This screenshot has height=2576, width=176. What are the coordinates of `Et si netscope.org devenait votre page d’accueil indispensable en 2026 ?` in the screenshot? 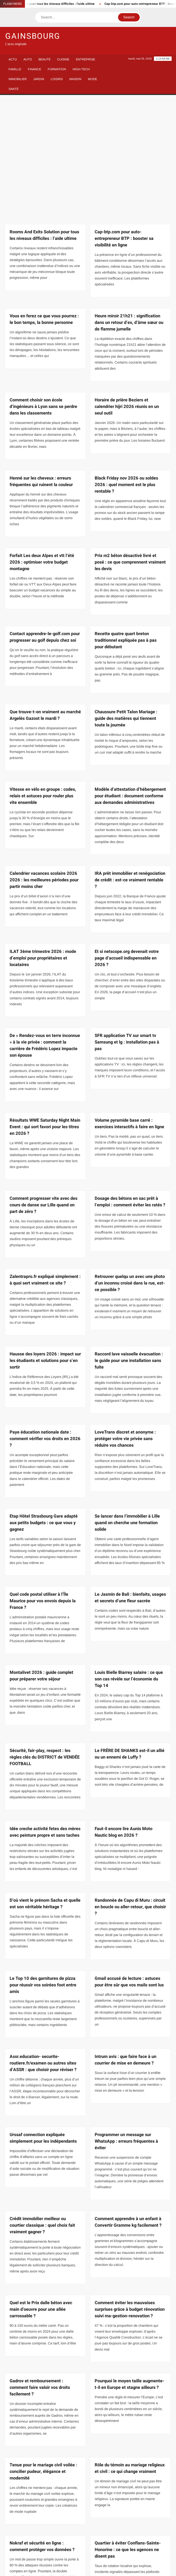 It's located at (127, 840).